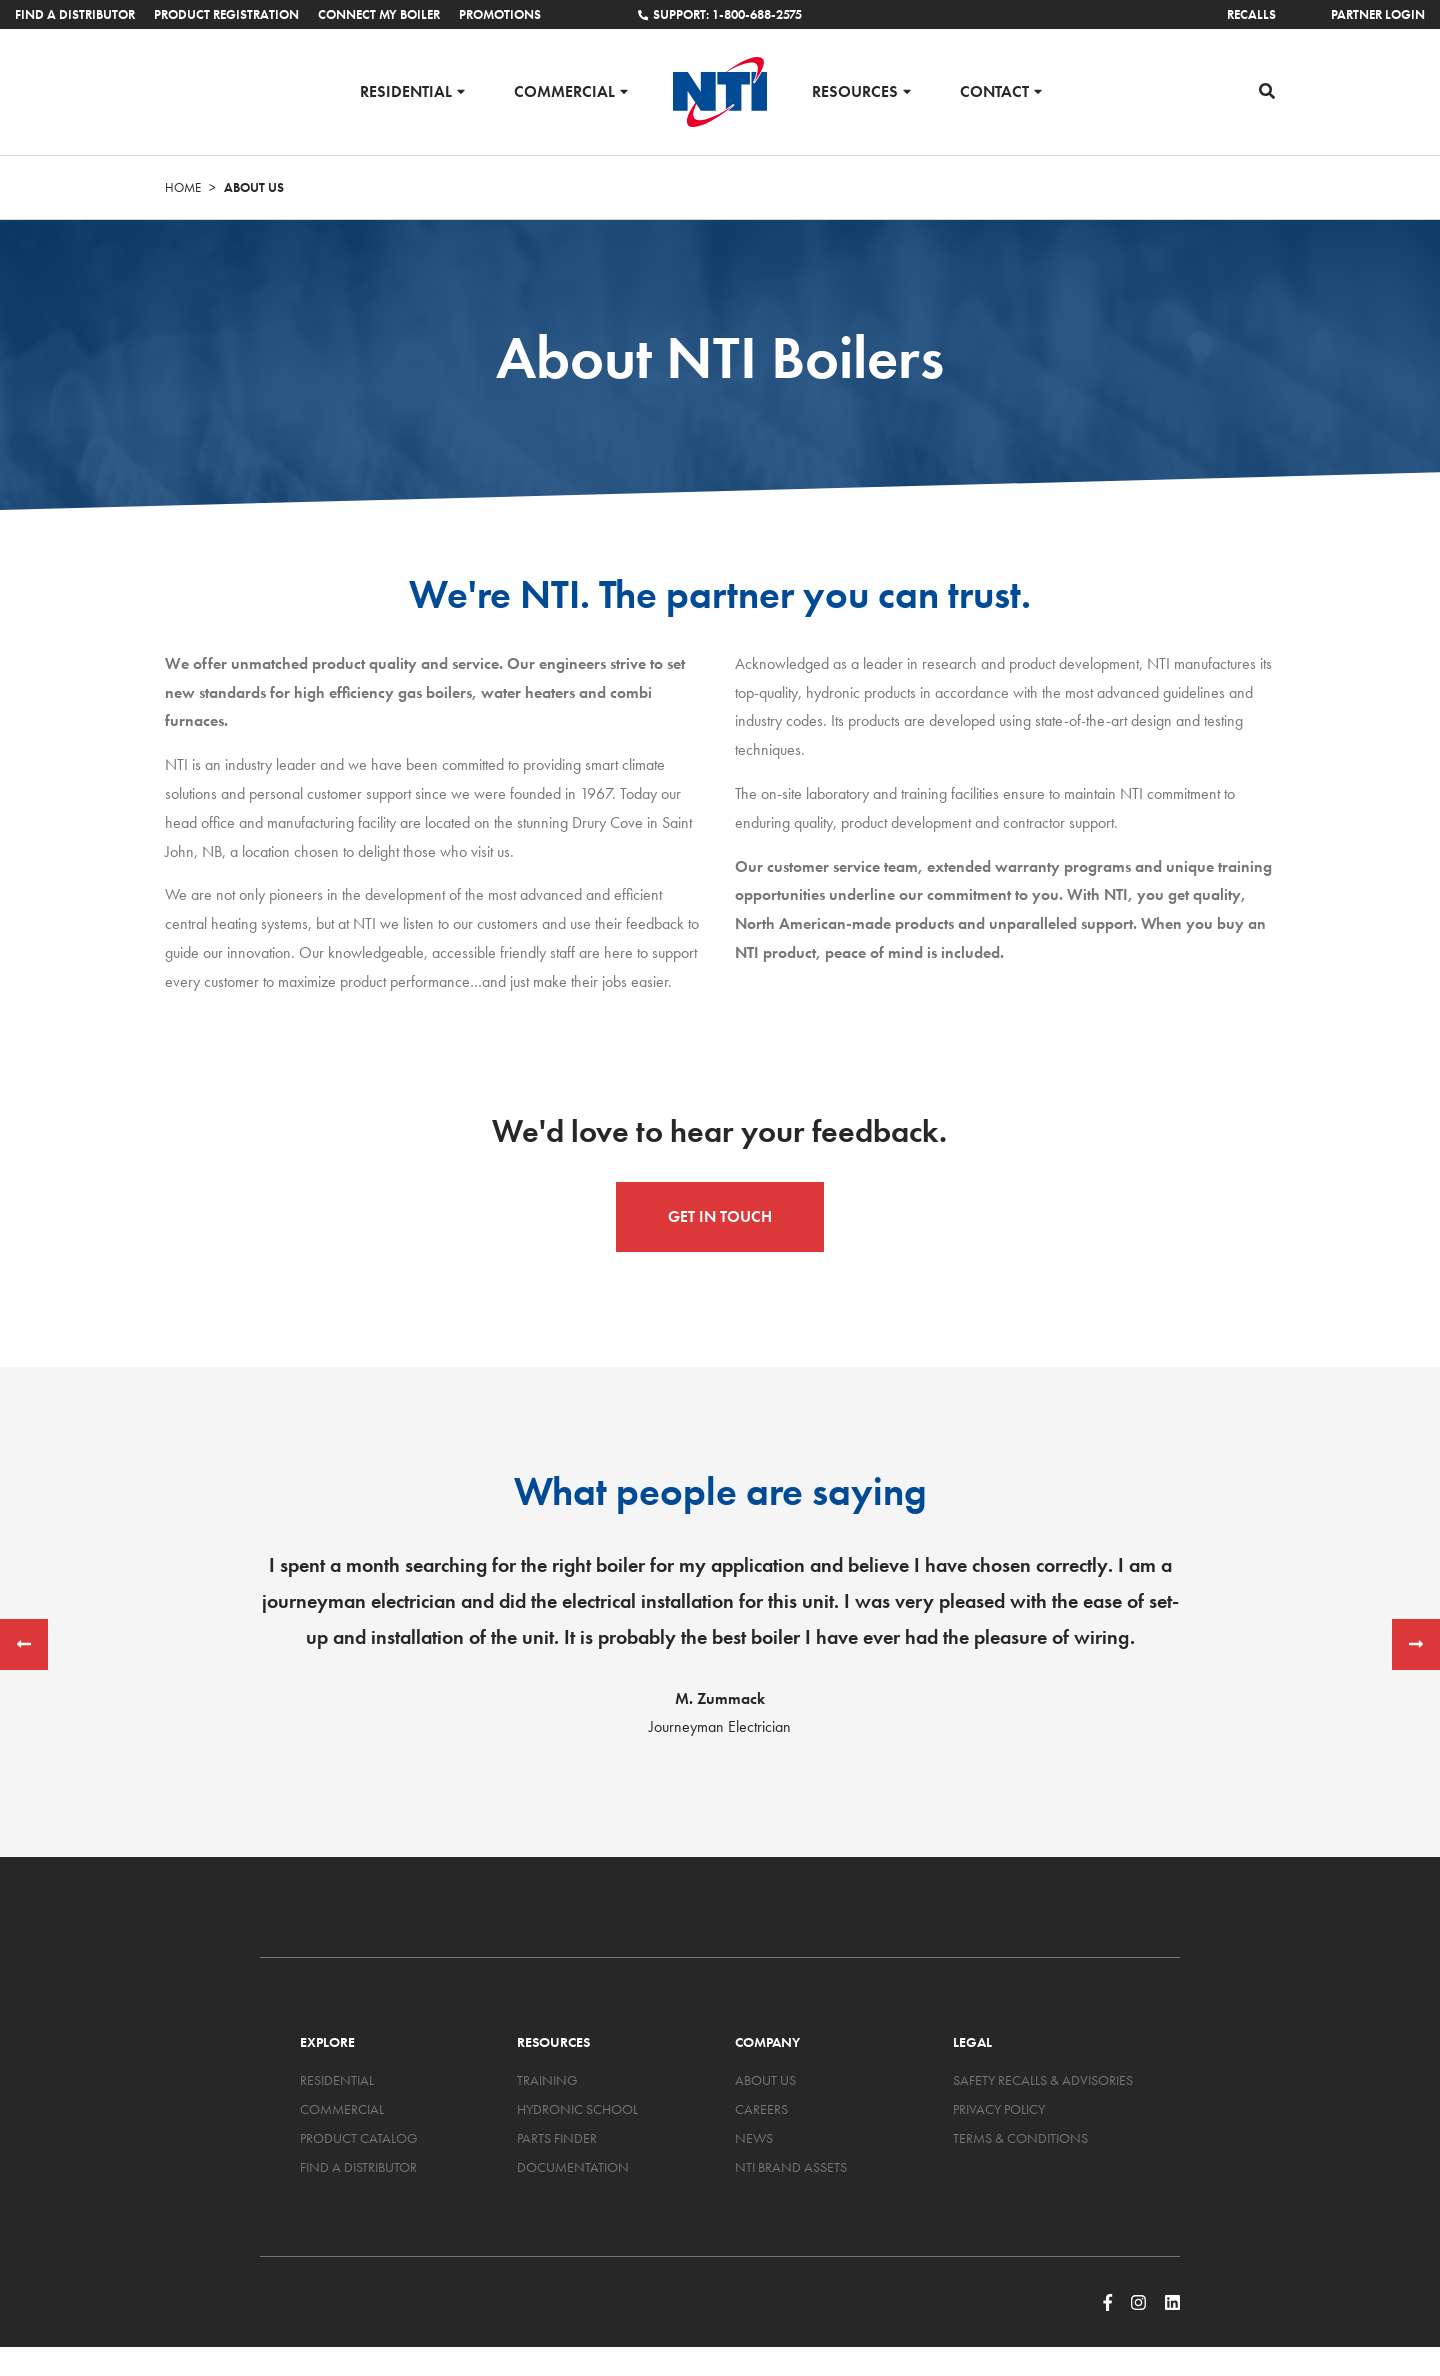 The image size is (1440, 2376). I want to click on Recalls, so click(1251, 14).